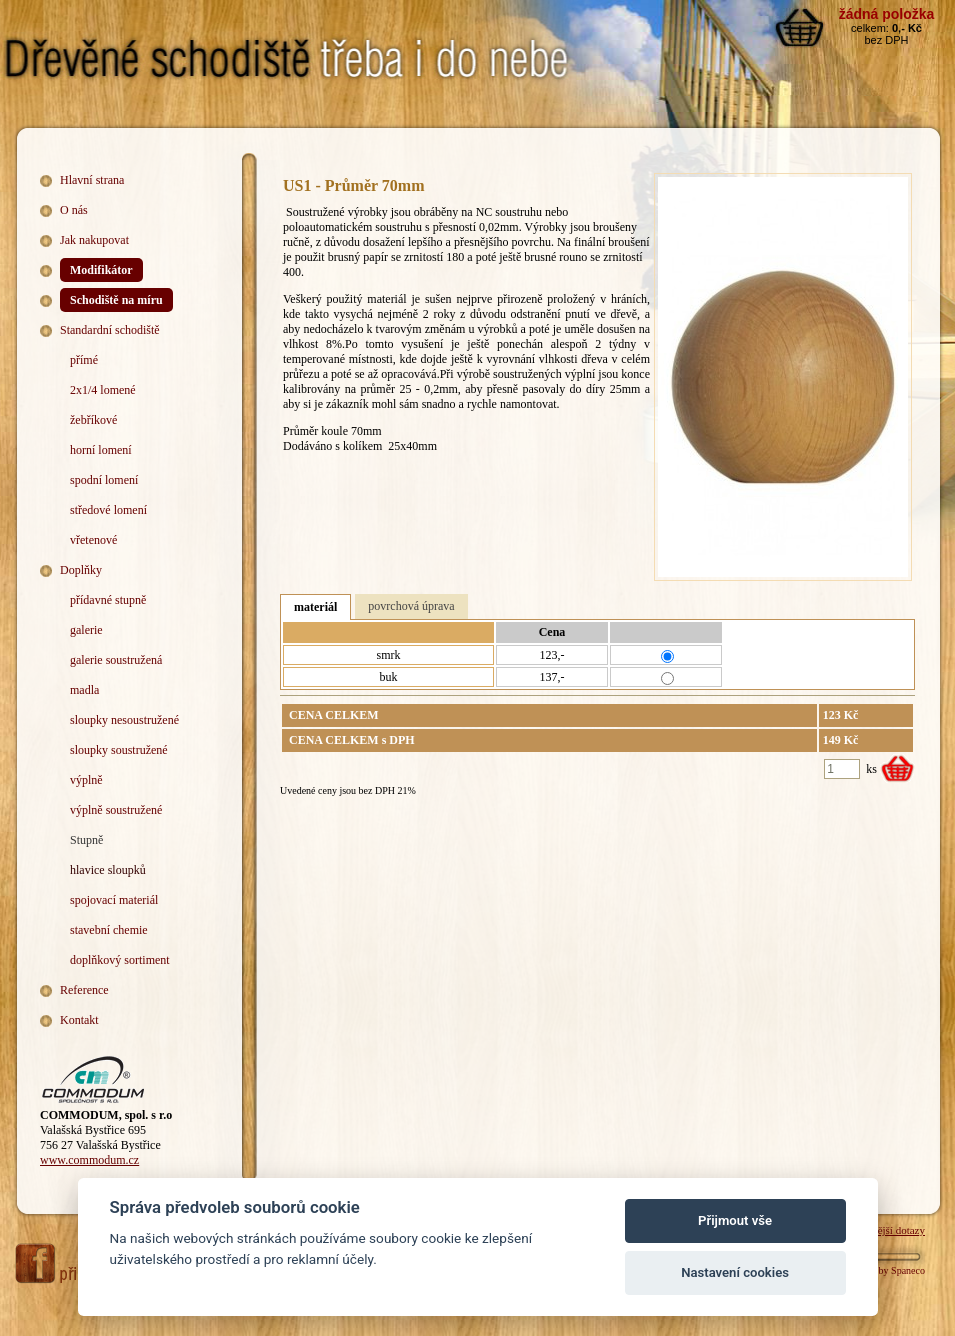  Describe the element at coordinates (104, 480) in the screenshot. I see `spodní lomení` at that location.